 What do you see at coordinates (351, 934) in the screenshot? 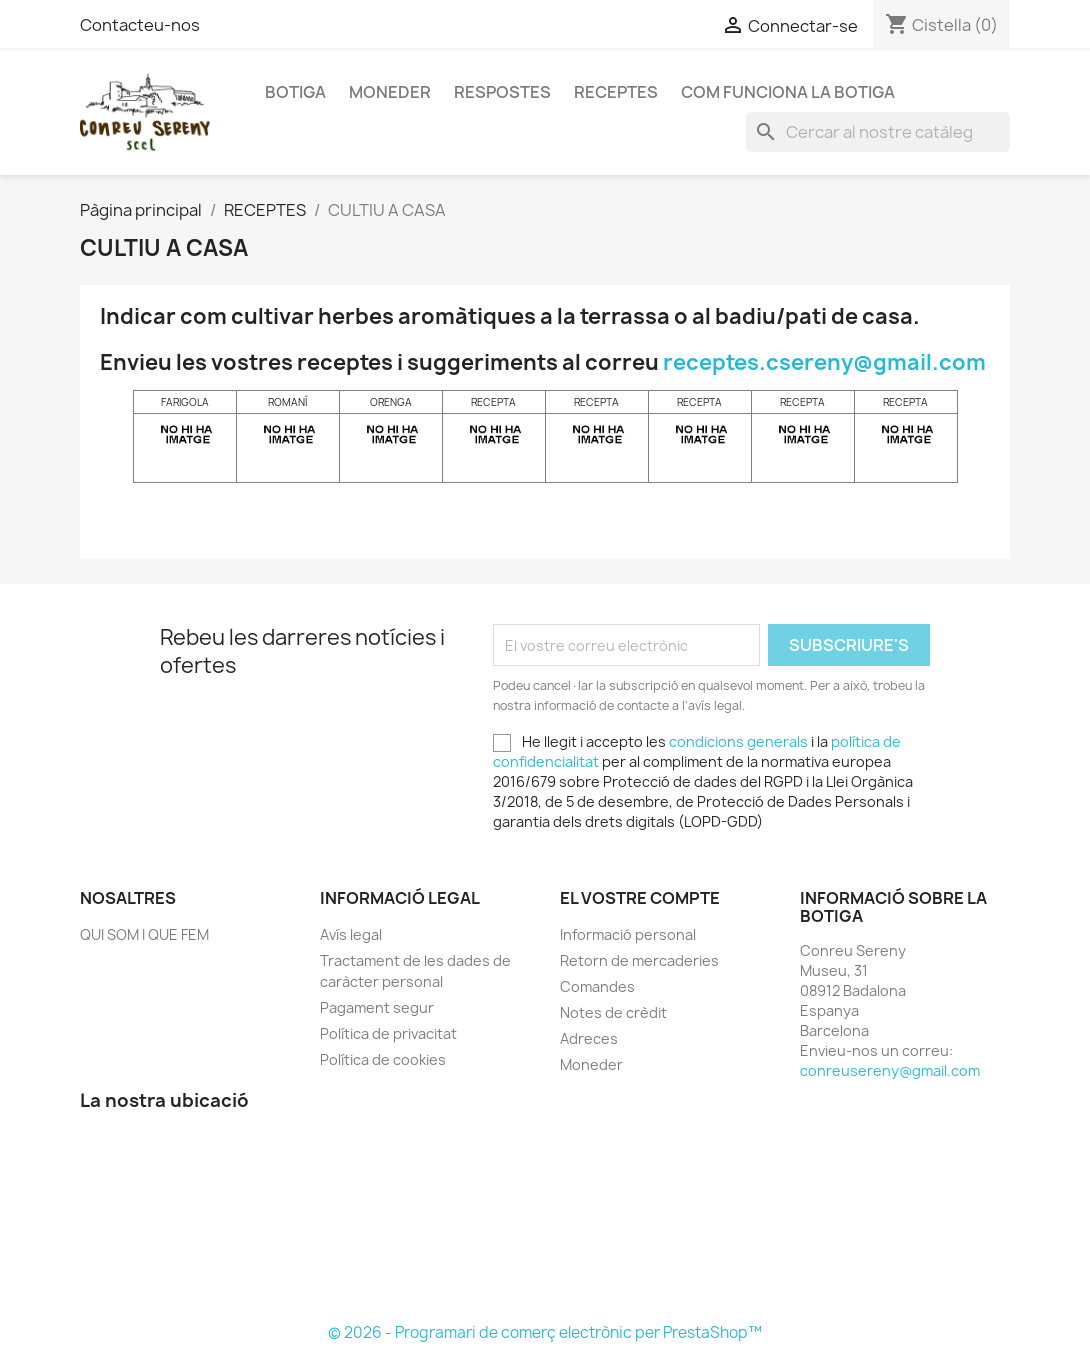
I see `Avís legal` at bounding box center [351, 934].